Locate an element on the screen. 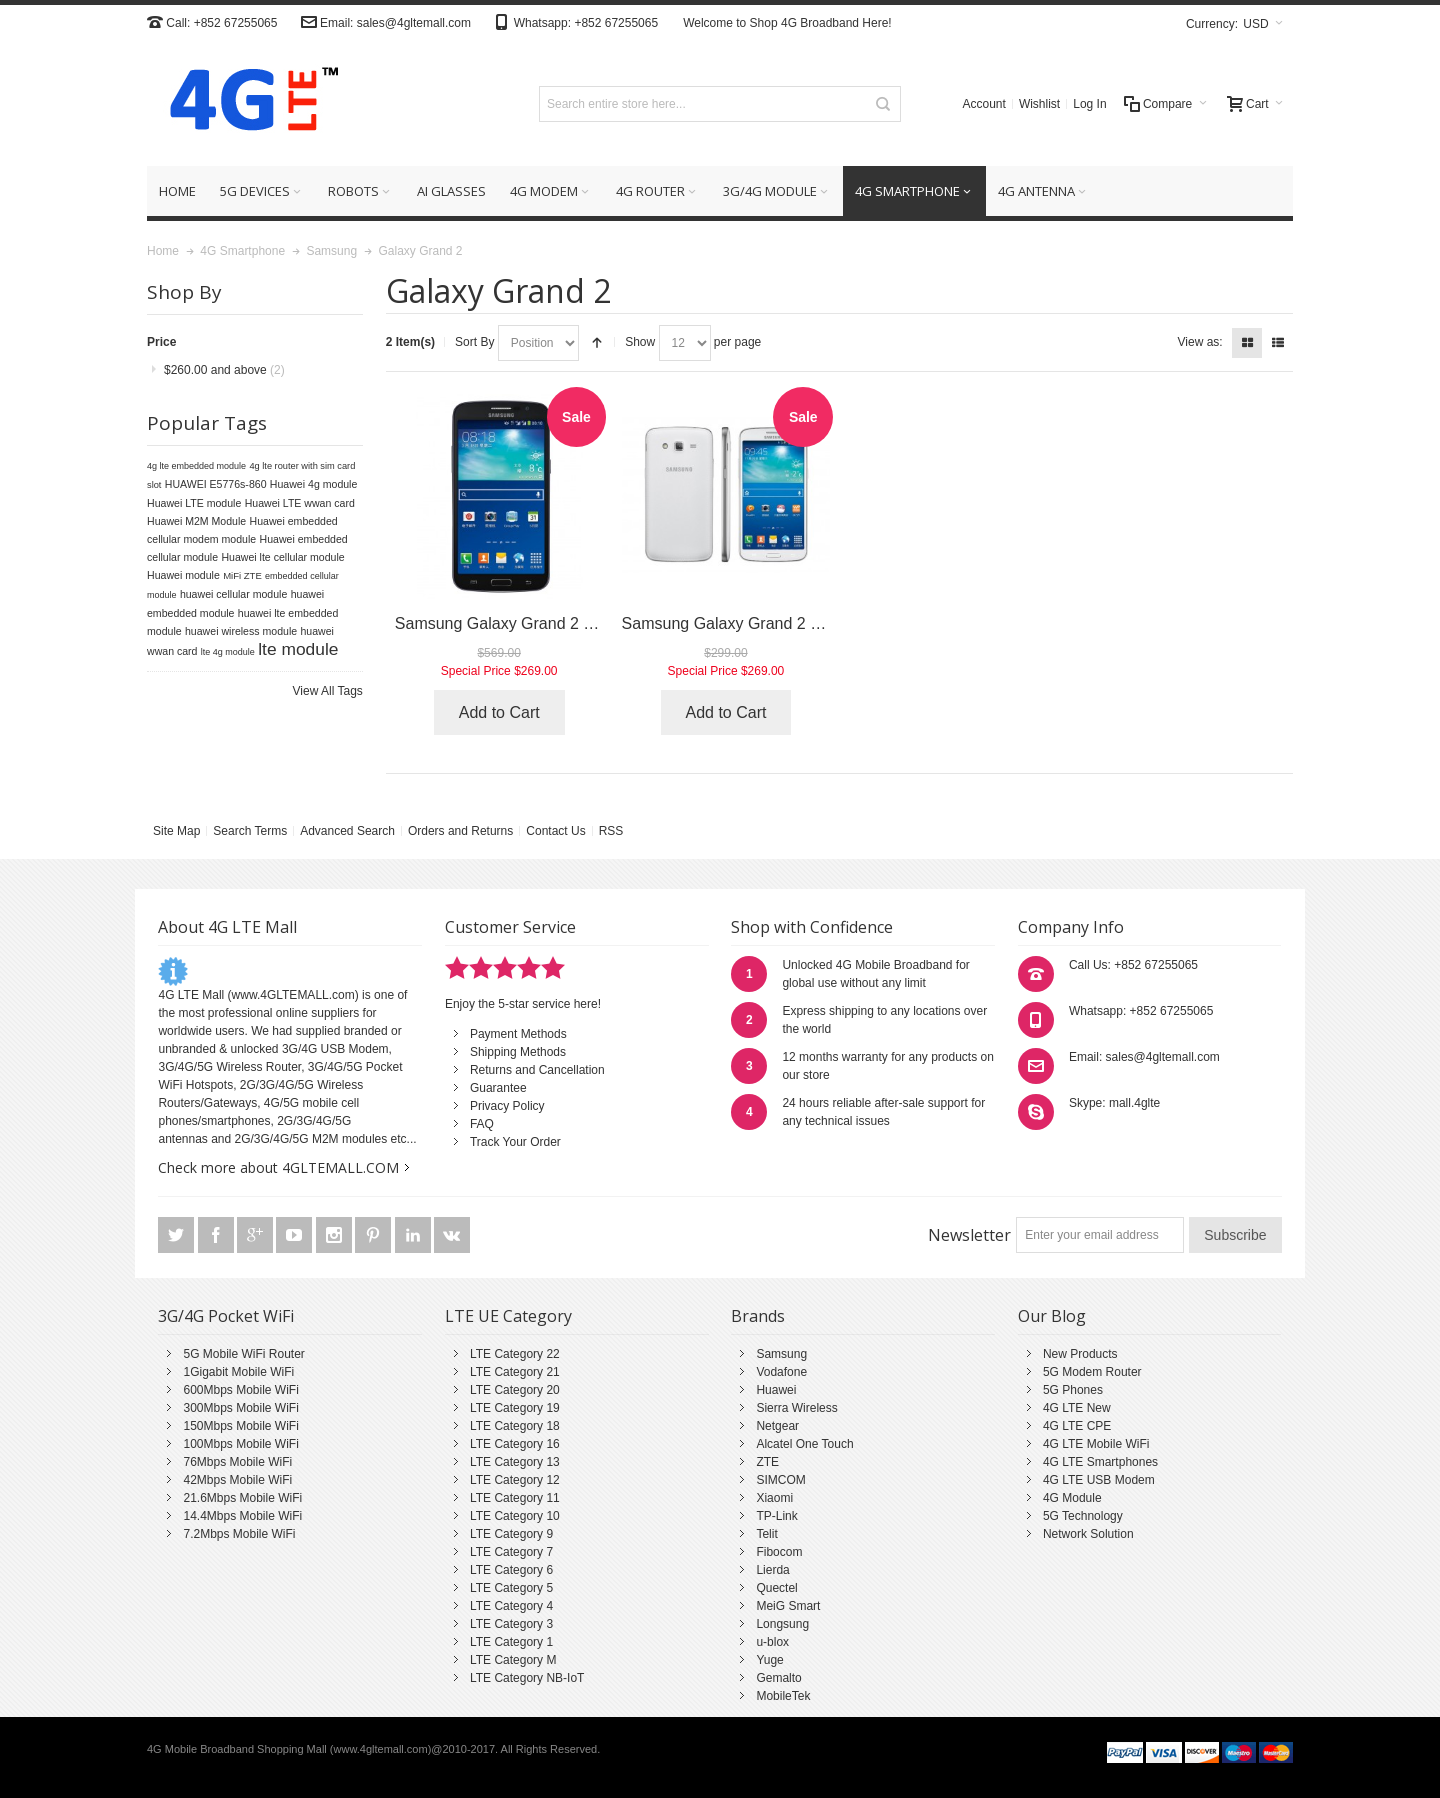  Show is located at coordinates (640, 342).